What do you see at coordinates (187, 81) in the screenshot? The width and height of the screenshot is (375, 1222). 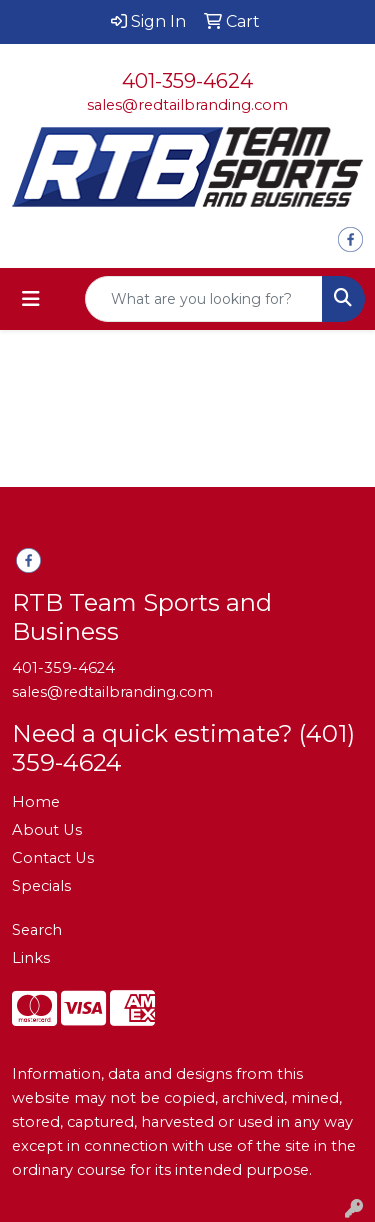 I see `401-359-4624` at bounding box center [187, 81].